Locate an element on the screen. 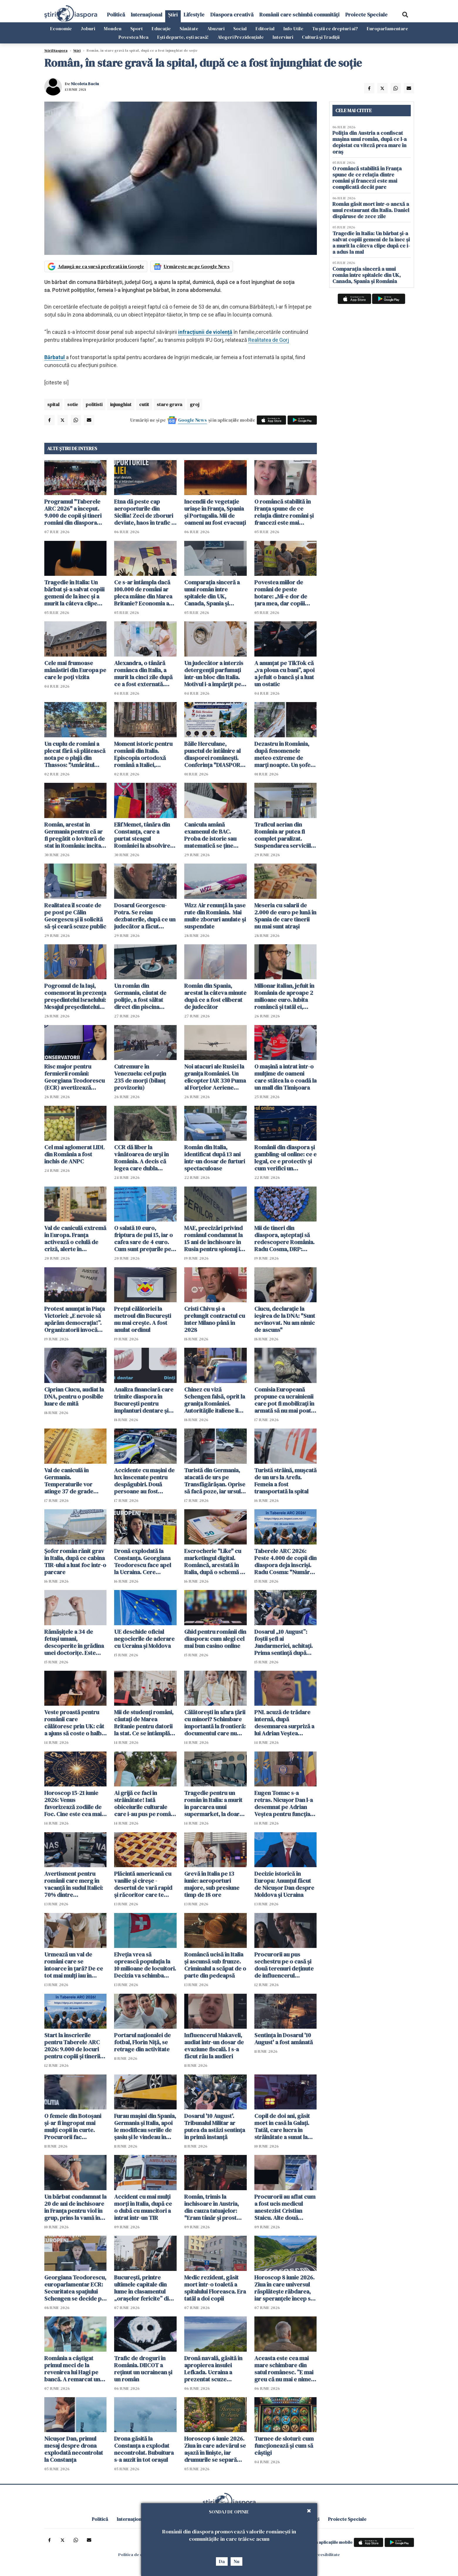 Image resolution: width=458 pixels, height=2576 pixels. Diaspora creativă is located at coordinates (231, 14).